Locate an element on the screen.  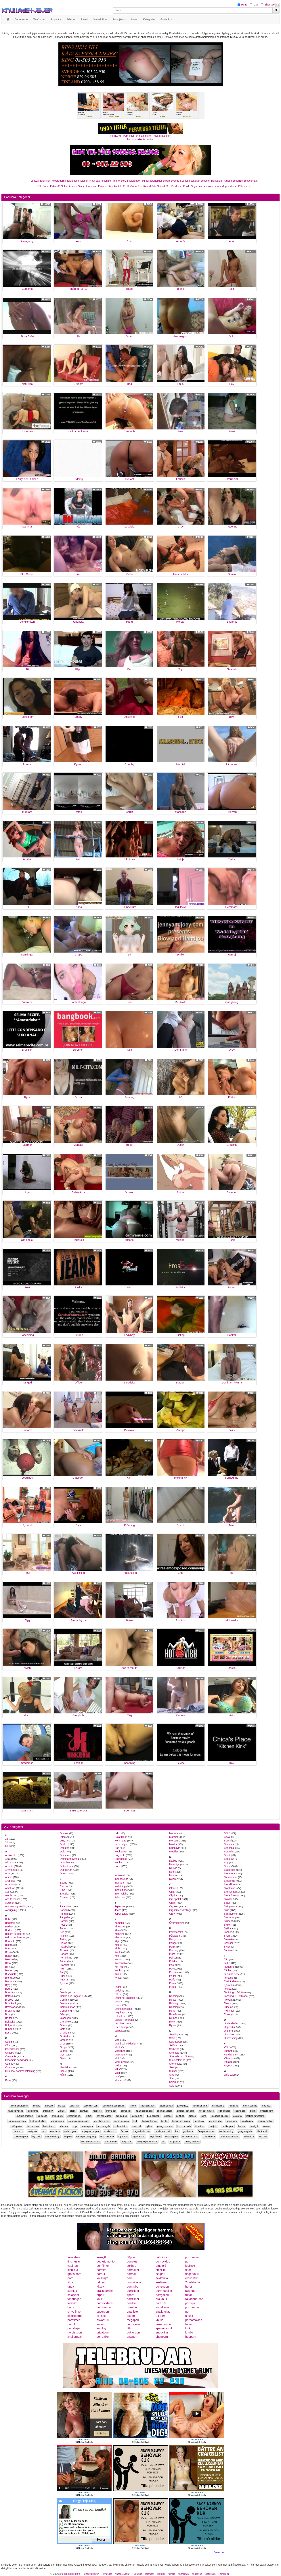
Kkm is located at coordinates (117, 1930).